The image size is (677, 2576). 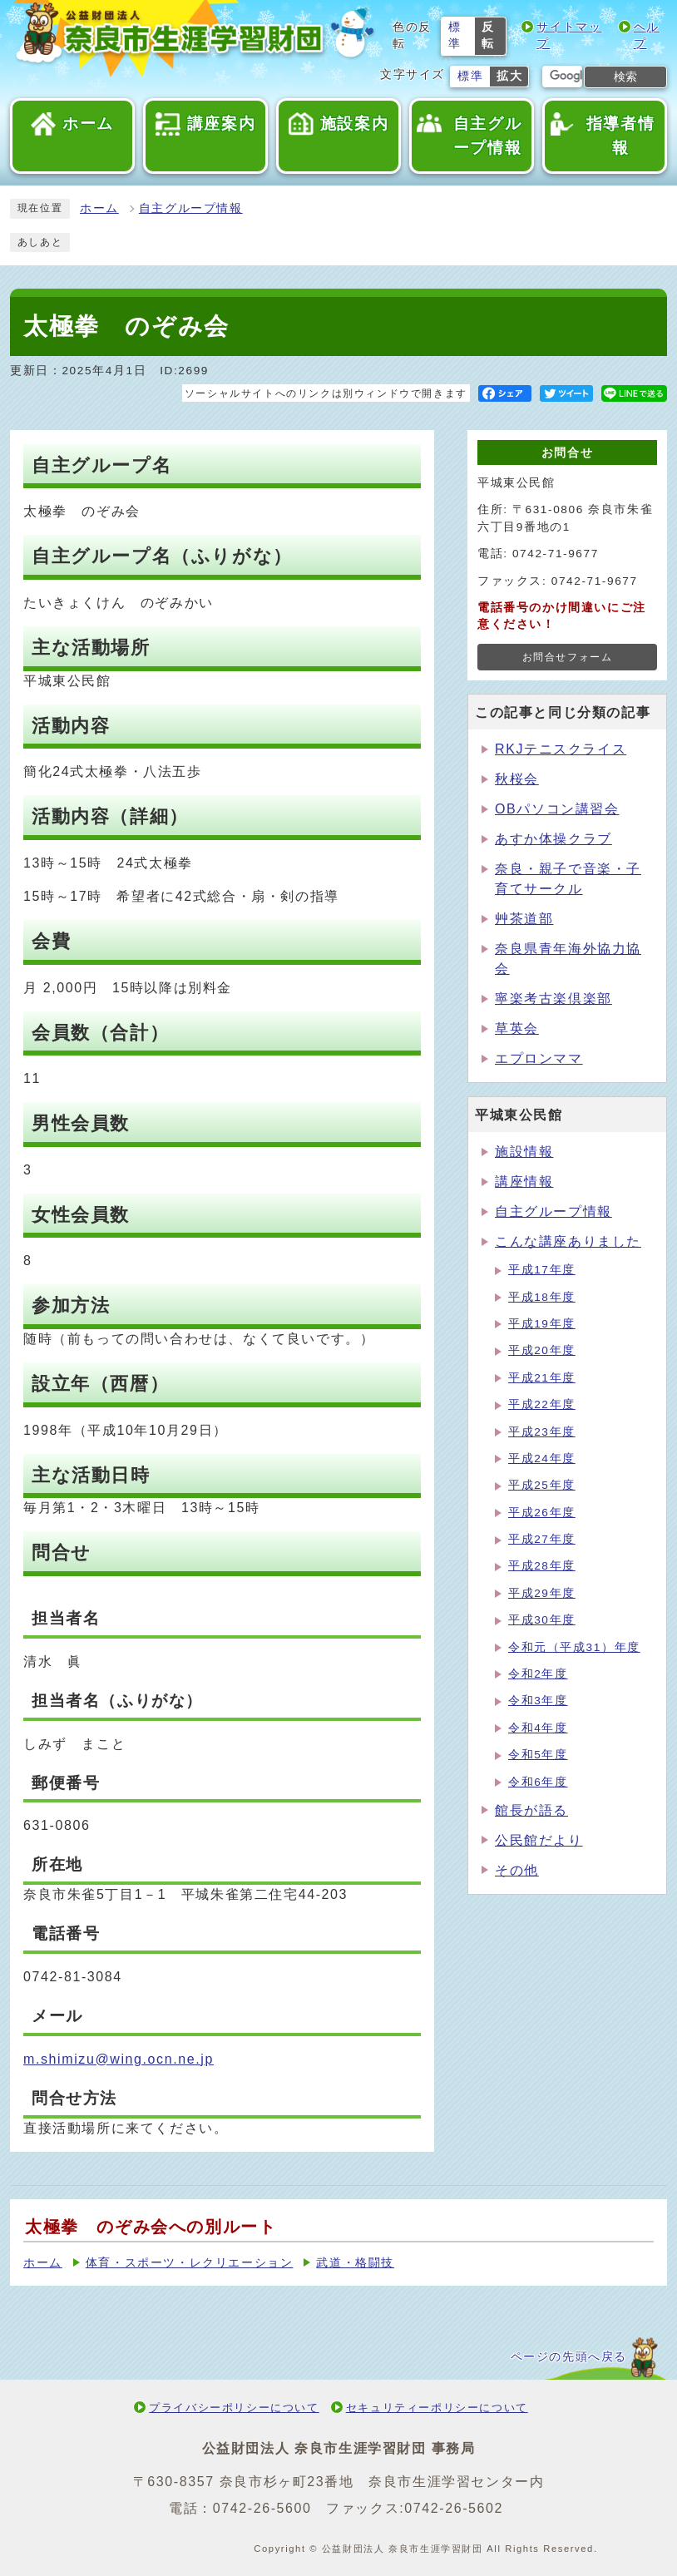 I want to click on 平成30年度, so click(x=542, y=1620).